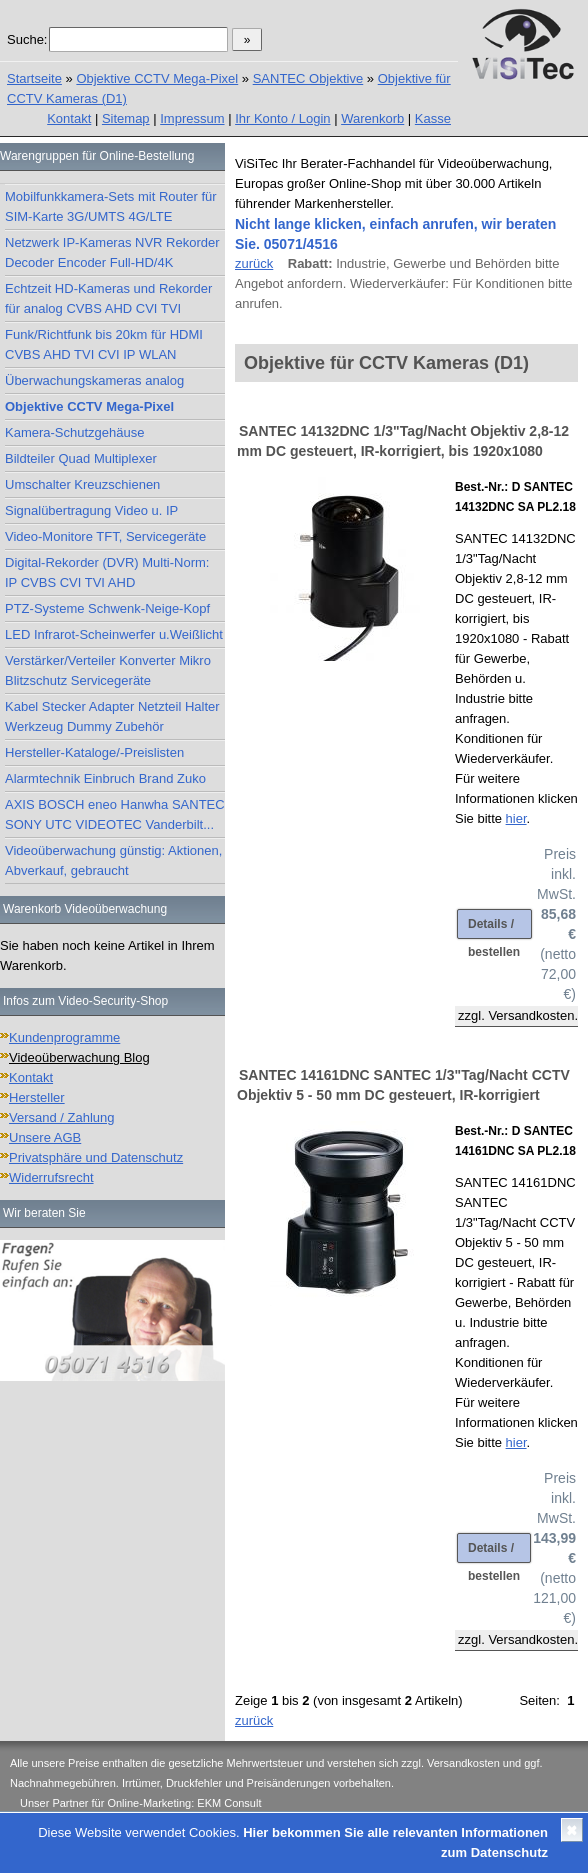 This screenshot has height=1873, width=588. Describe the element at coordinates (282, 118) in the screenshot. I see `Ihr Konto / Login` at that location.